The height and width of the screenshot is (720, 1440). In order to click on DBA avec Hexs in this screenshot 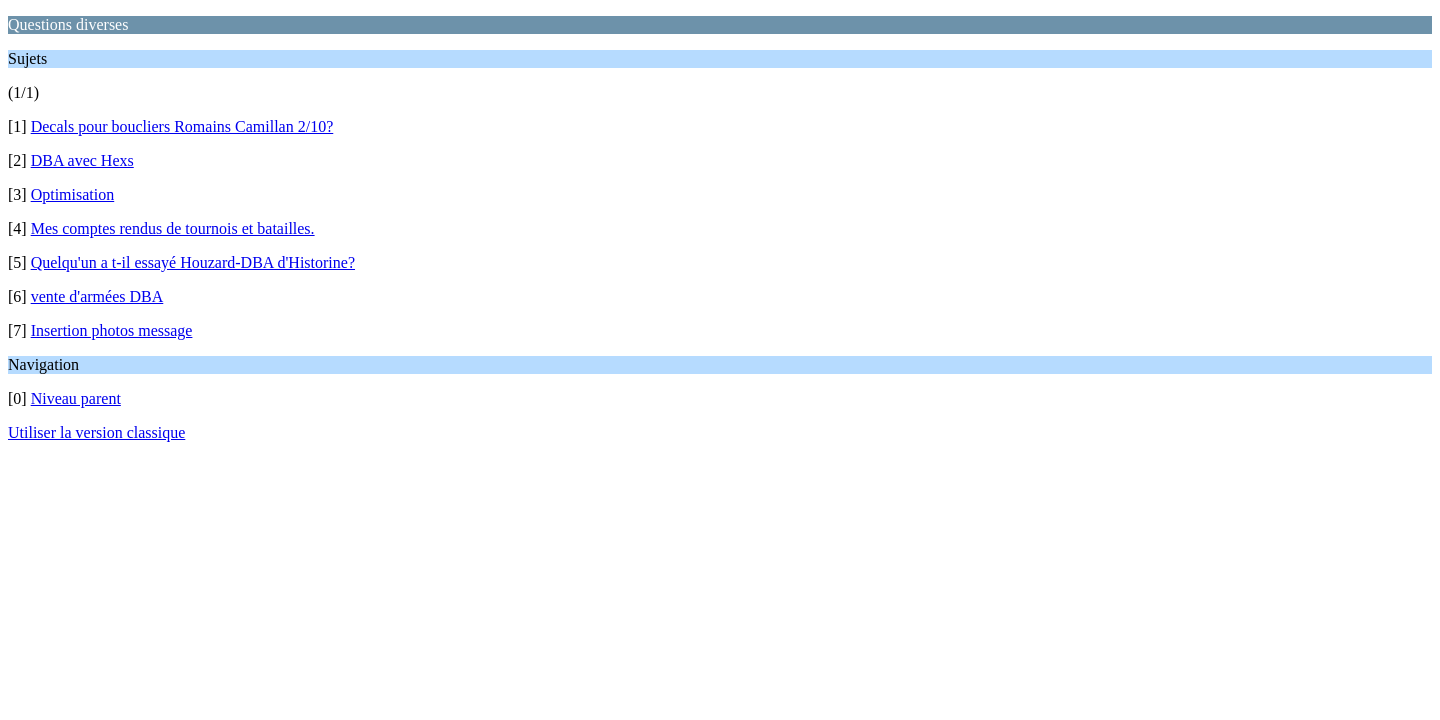, I will do `click(82, 160)`.